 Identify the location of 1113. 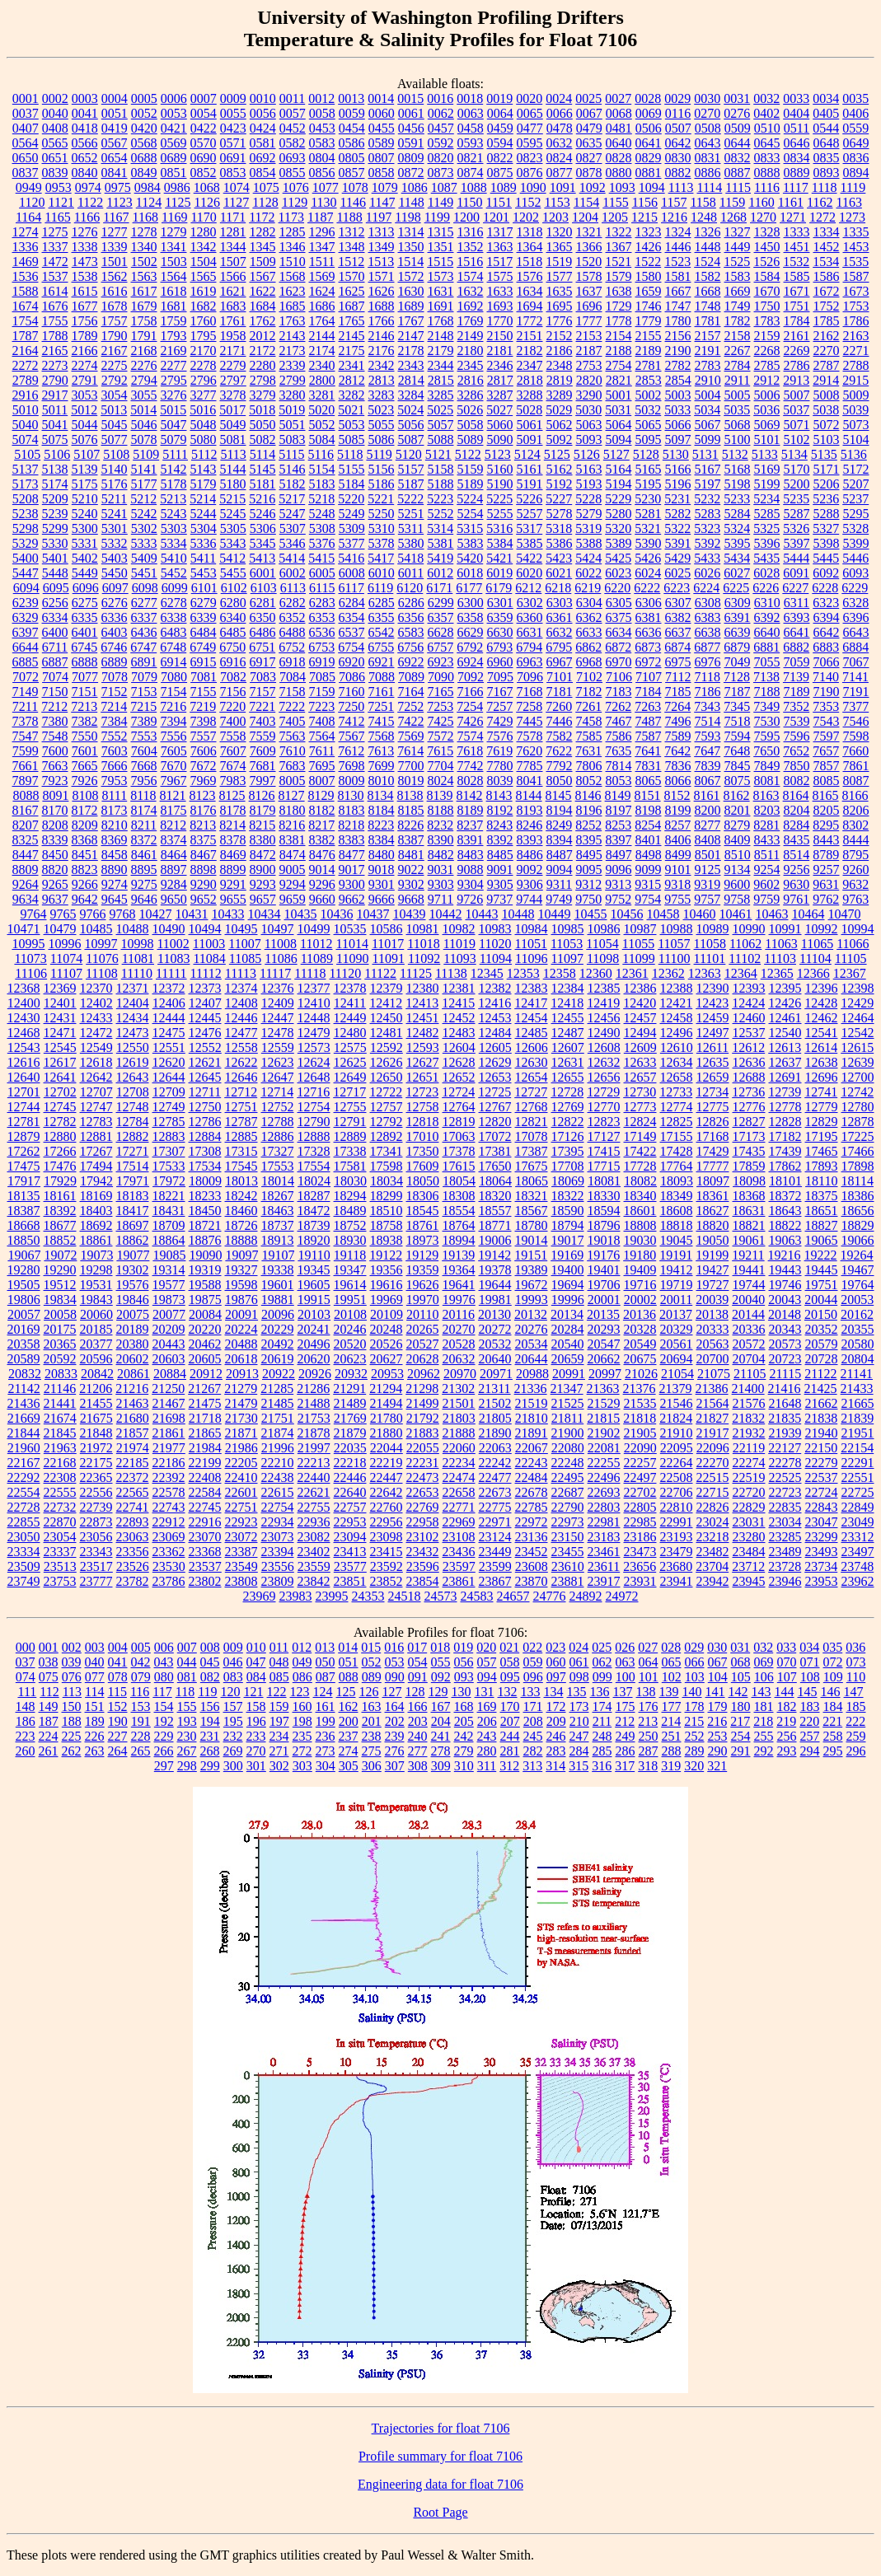
(681, 187).